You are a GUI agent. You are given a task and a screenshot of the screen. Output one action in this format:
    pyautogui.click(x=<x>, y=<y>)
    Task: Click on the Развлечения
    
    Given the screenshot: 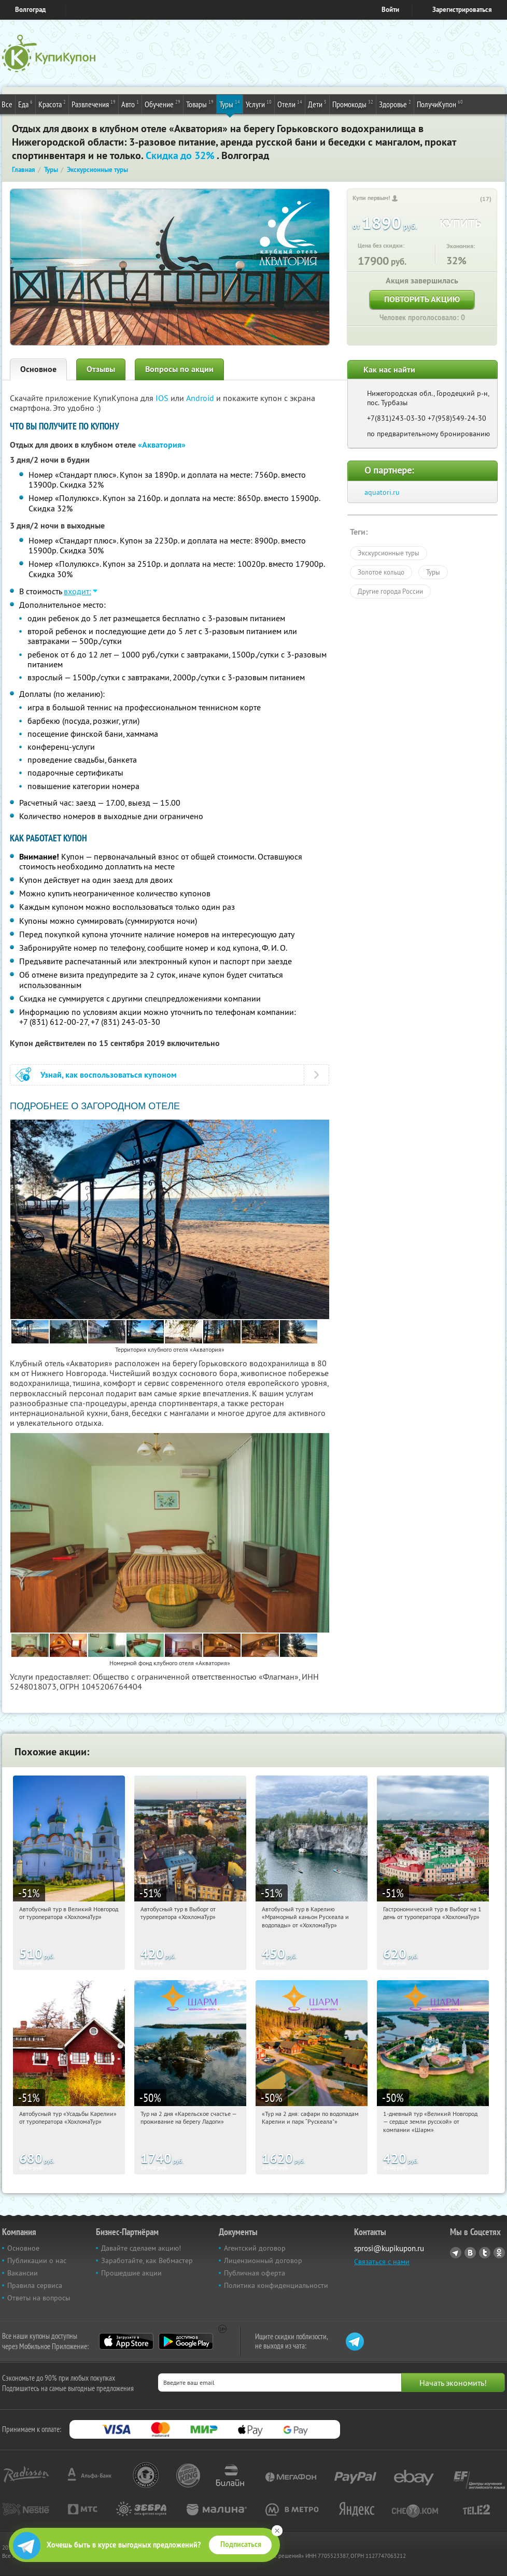 What is the action you would take?
    pyautogui.click(x=94, y=103)
    